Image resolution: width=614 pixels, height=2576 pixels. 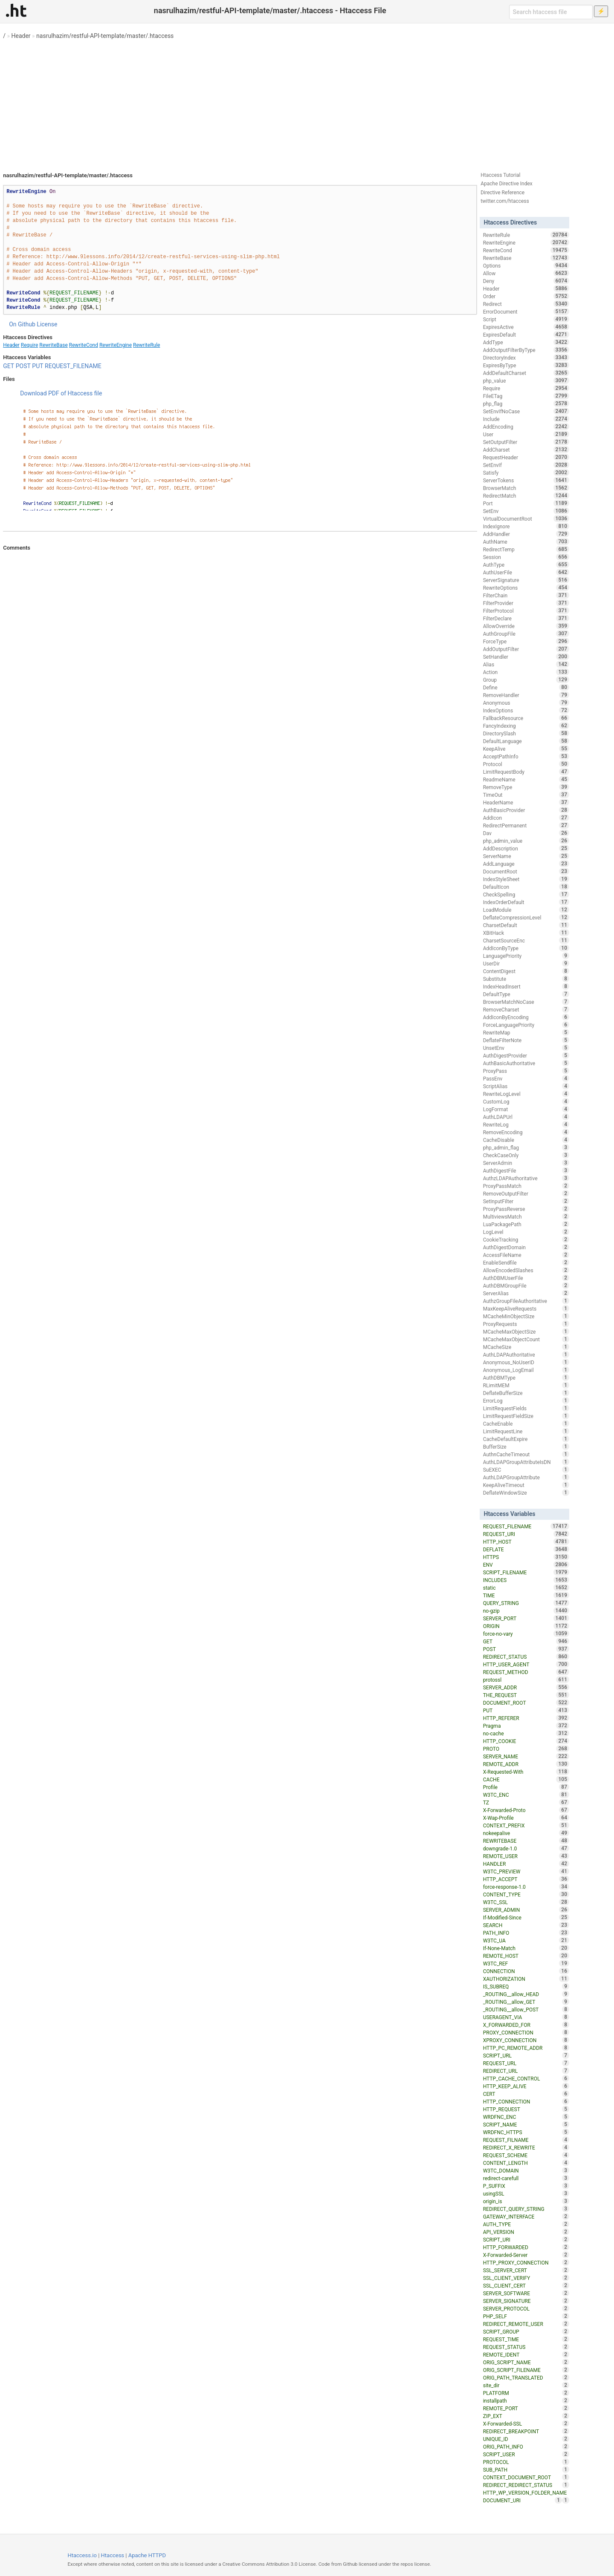 I want to click on RemoveOutputFilter, so click(x=526, y=1193).